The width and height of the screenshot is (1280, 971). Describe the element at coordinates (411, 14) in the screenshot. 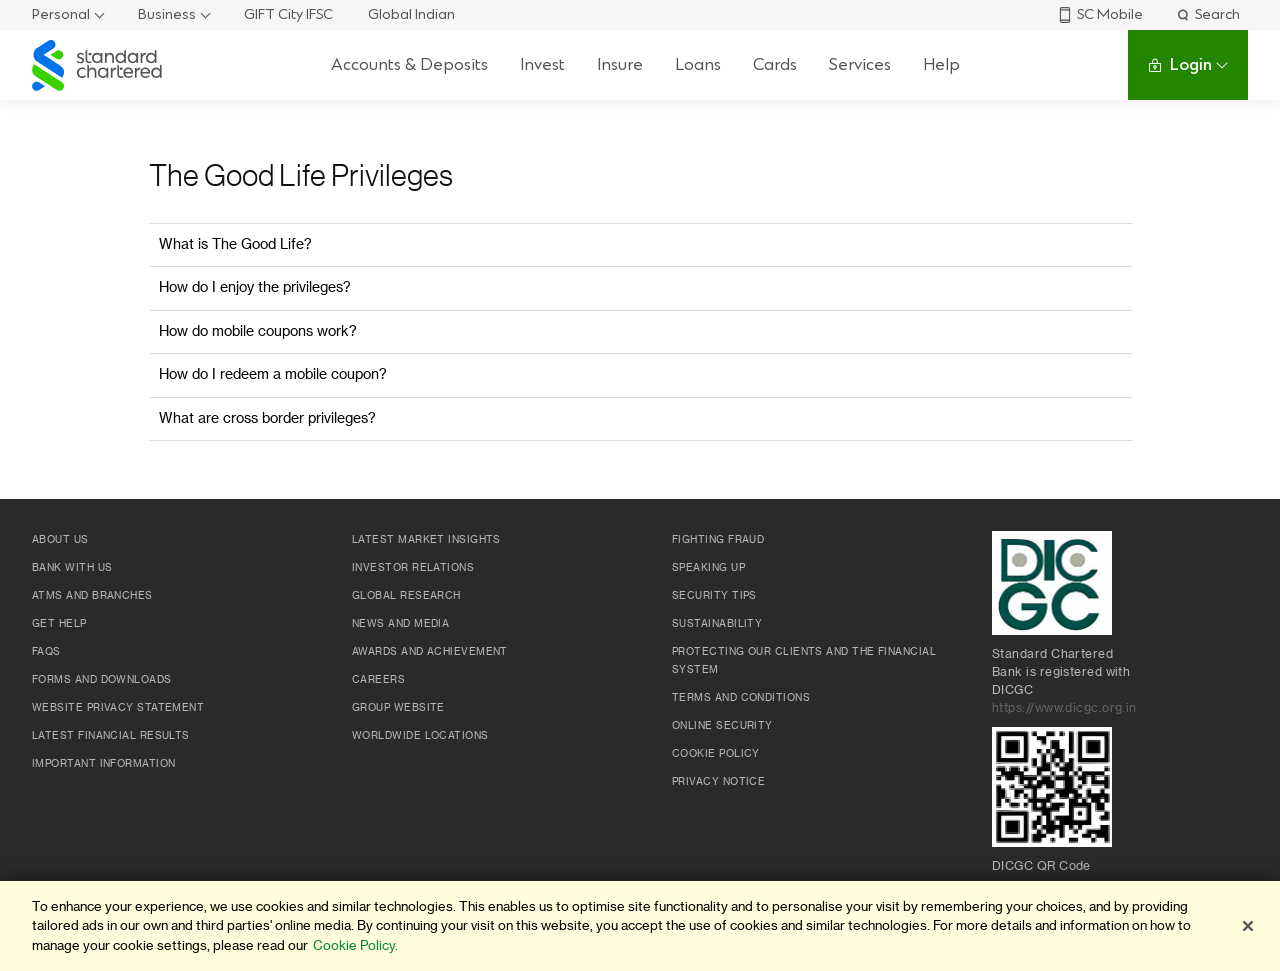

I see `Global Indian` at that location.